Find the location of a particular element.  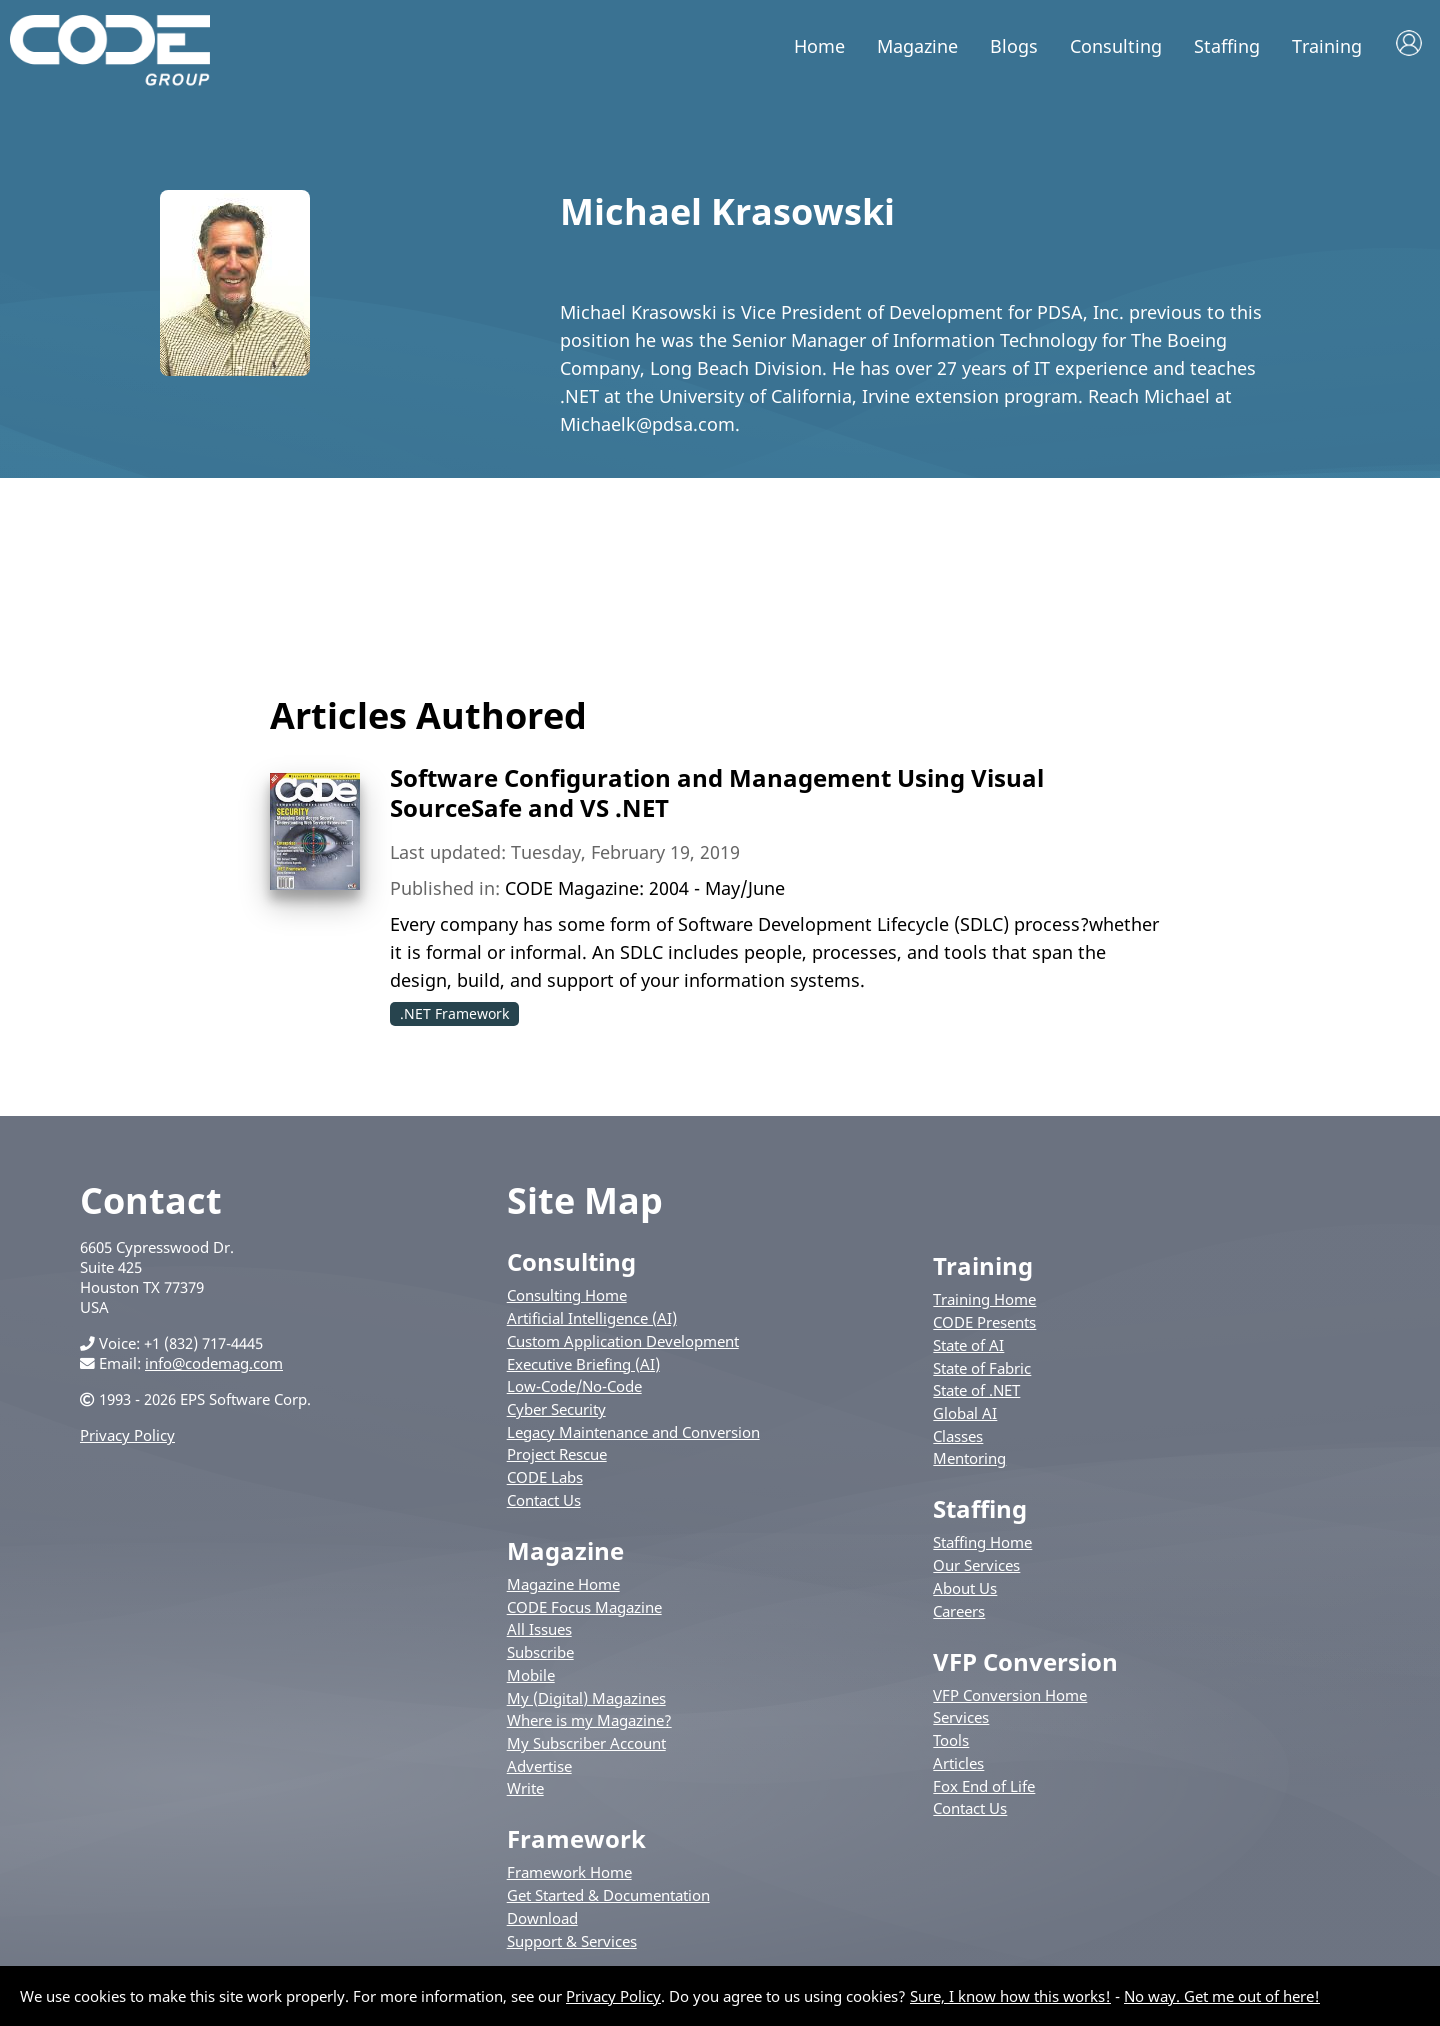

Project Rescue is located at coordinates (557, 1454).